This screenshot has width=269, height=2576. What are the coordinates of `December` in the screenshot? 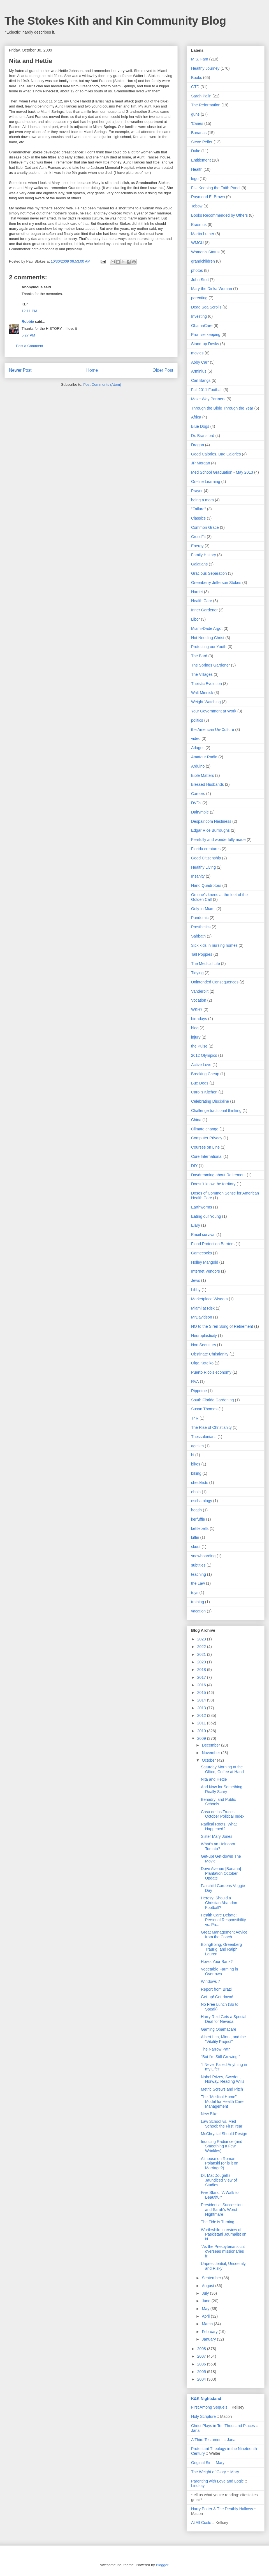 It's located at (211, 1745).